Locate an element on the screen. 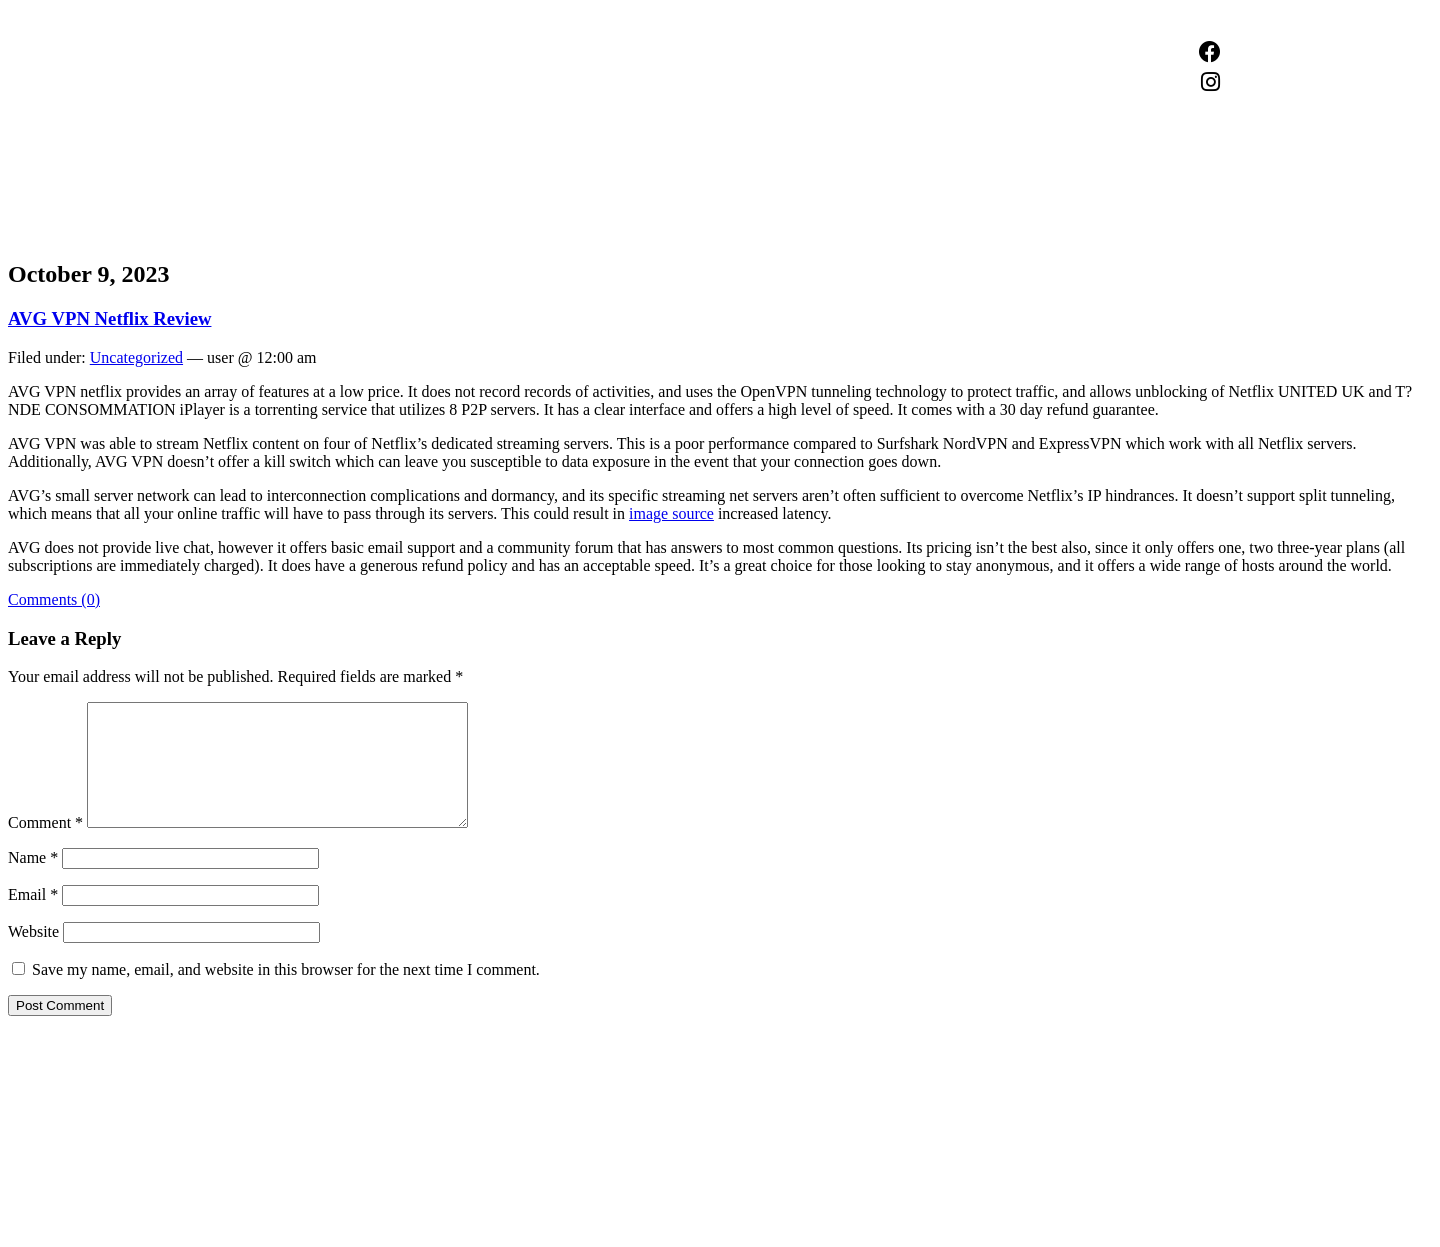 This screenshot has width=1440, height=1247. Uncategorized is located at coordinates (136, 357).